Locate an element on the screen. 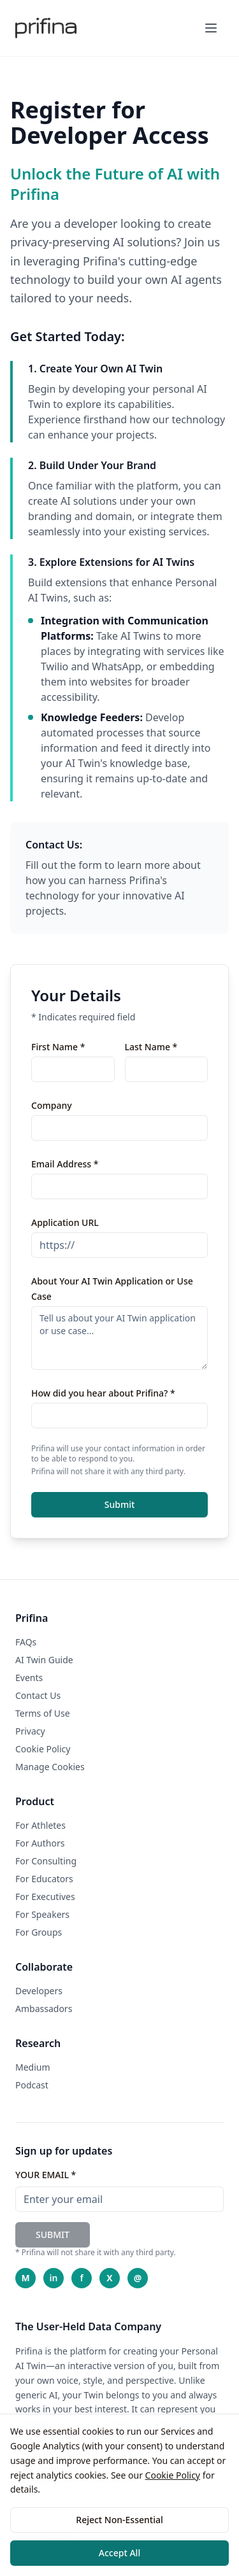  Podcast is located at coordinates (31, 2085).